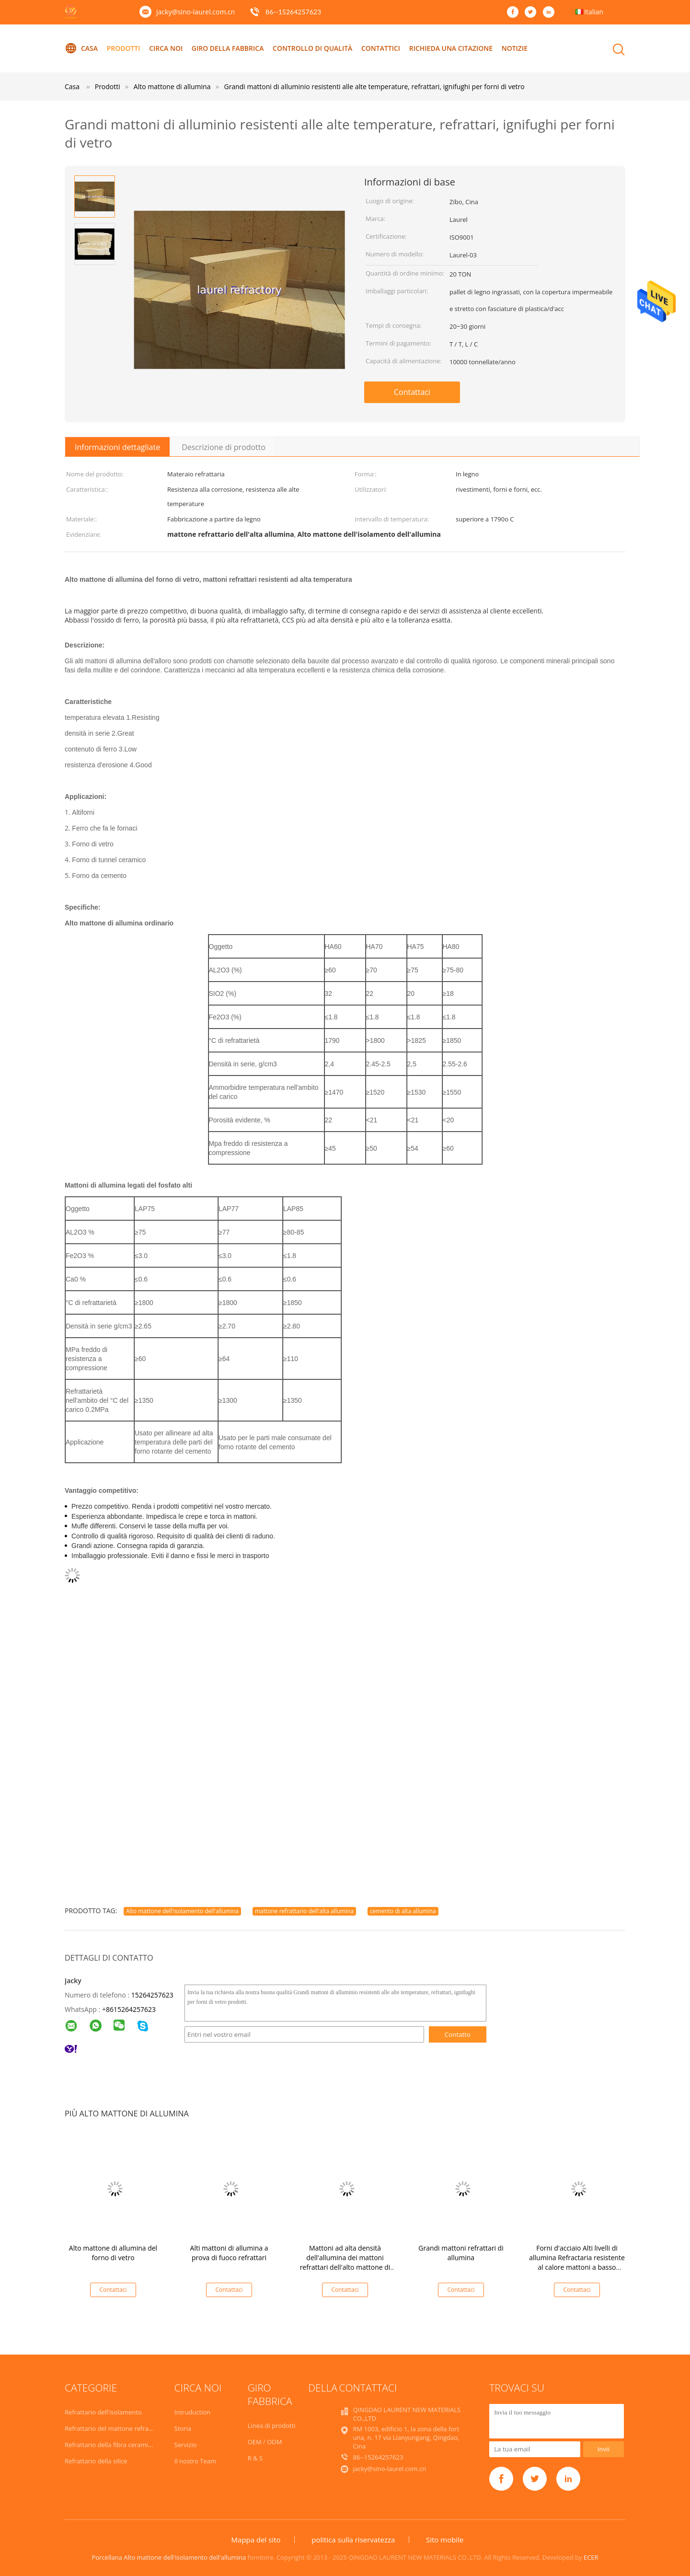 The image size is (690, 2576). I want to click on OEM / ODM, so click(265, 2441).